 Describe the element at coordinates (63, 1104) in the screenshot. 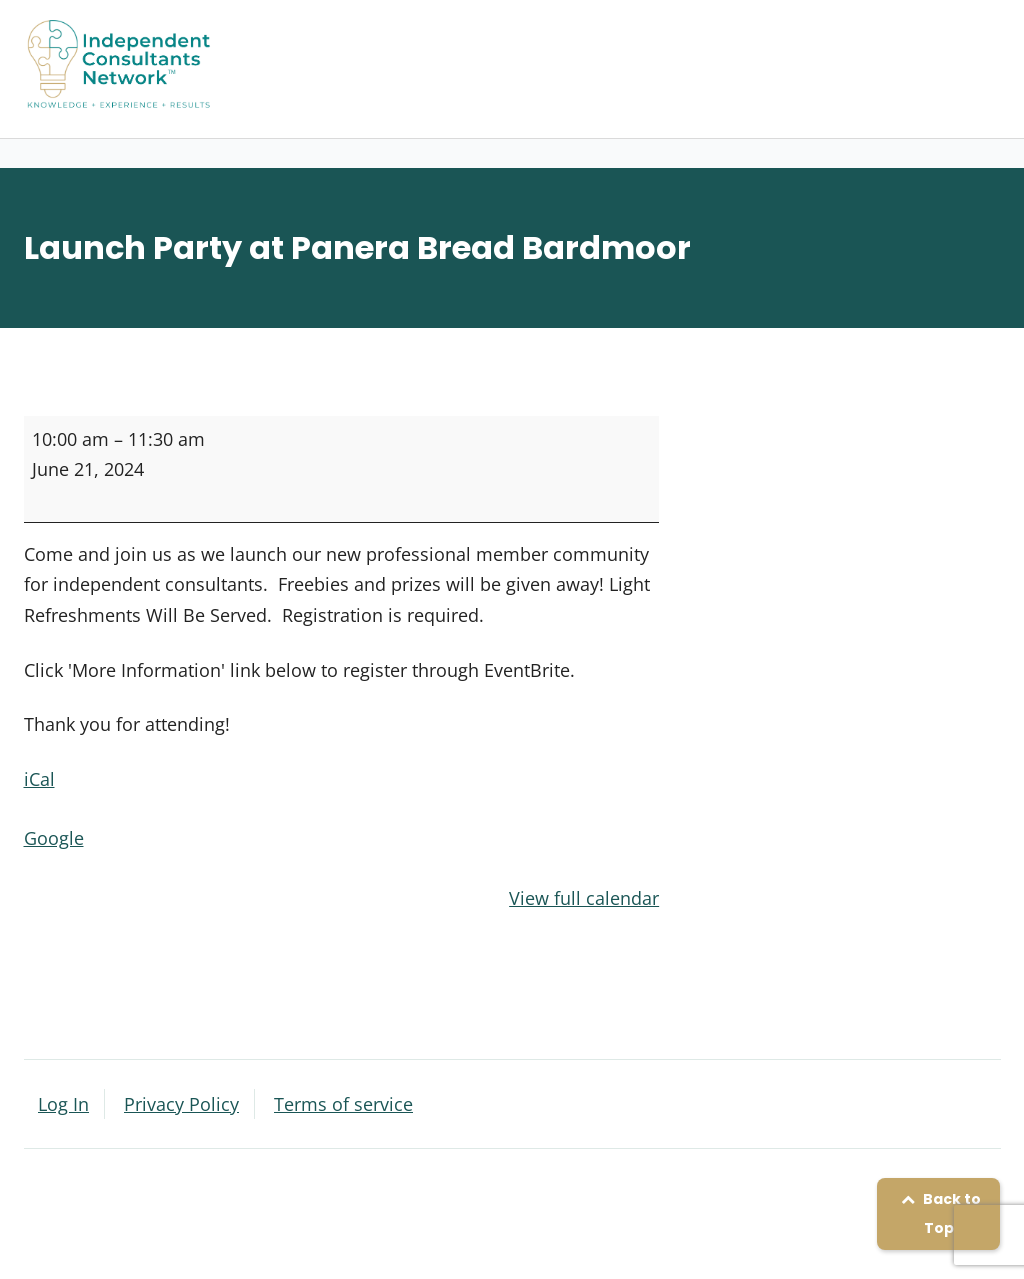

I see `Log In` at that location.